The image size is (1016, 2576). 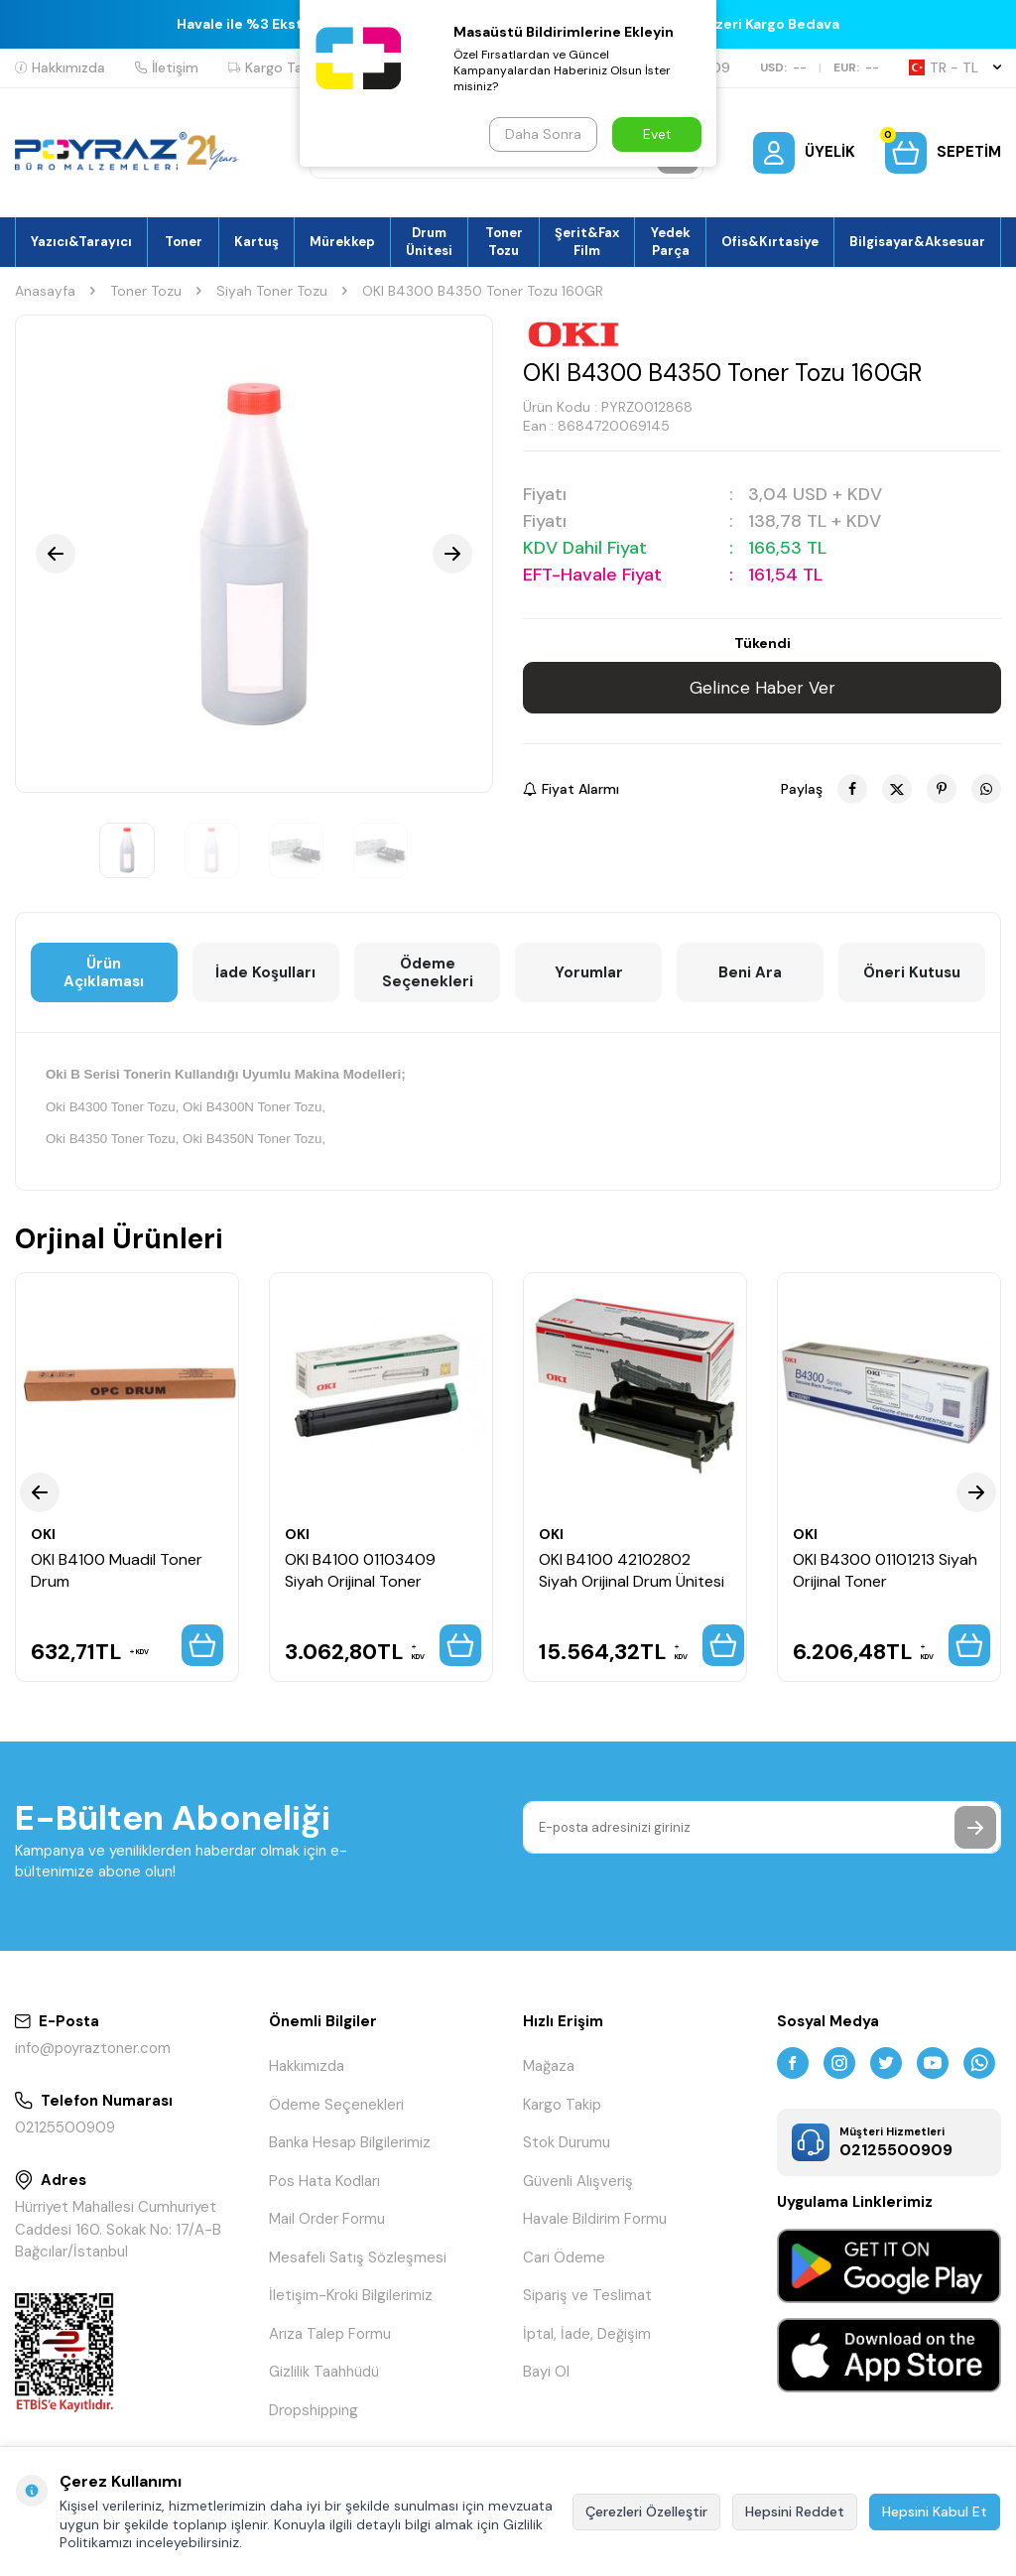 I want to click on 02125500909, so click(x=65, y=2127).